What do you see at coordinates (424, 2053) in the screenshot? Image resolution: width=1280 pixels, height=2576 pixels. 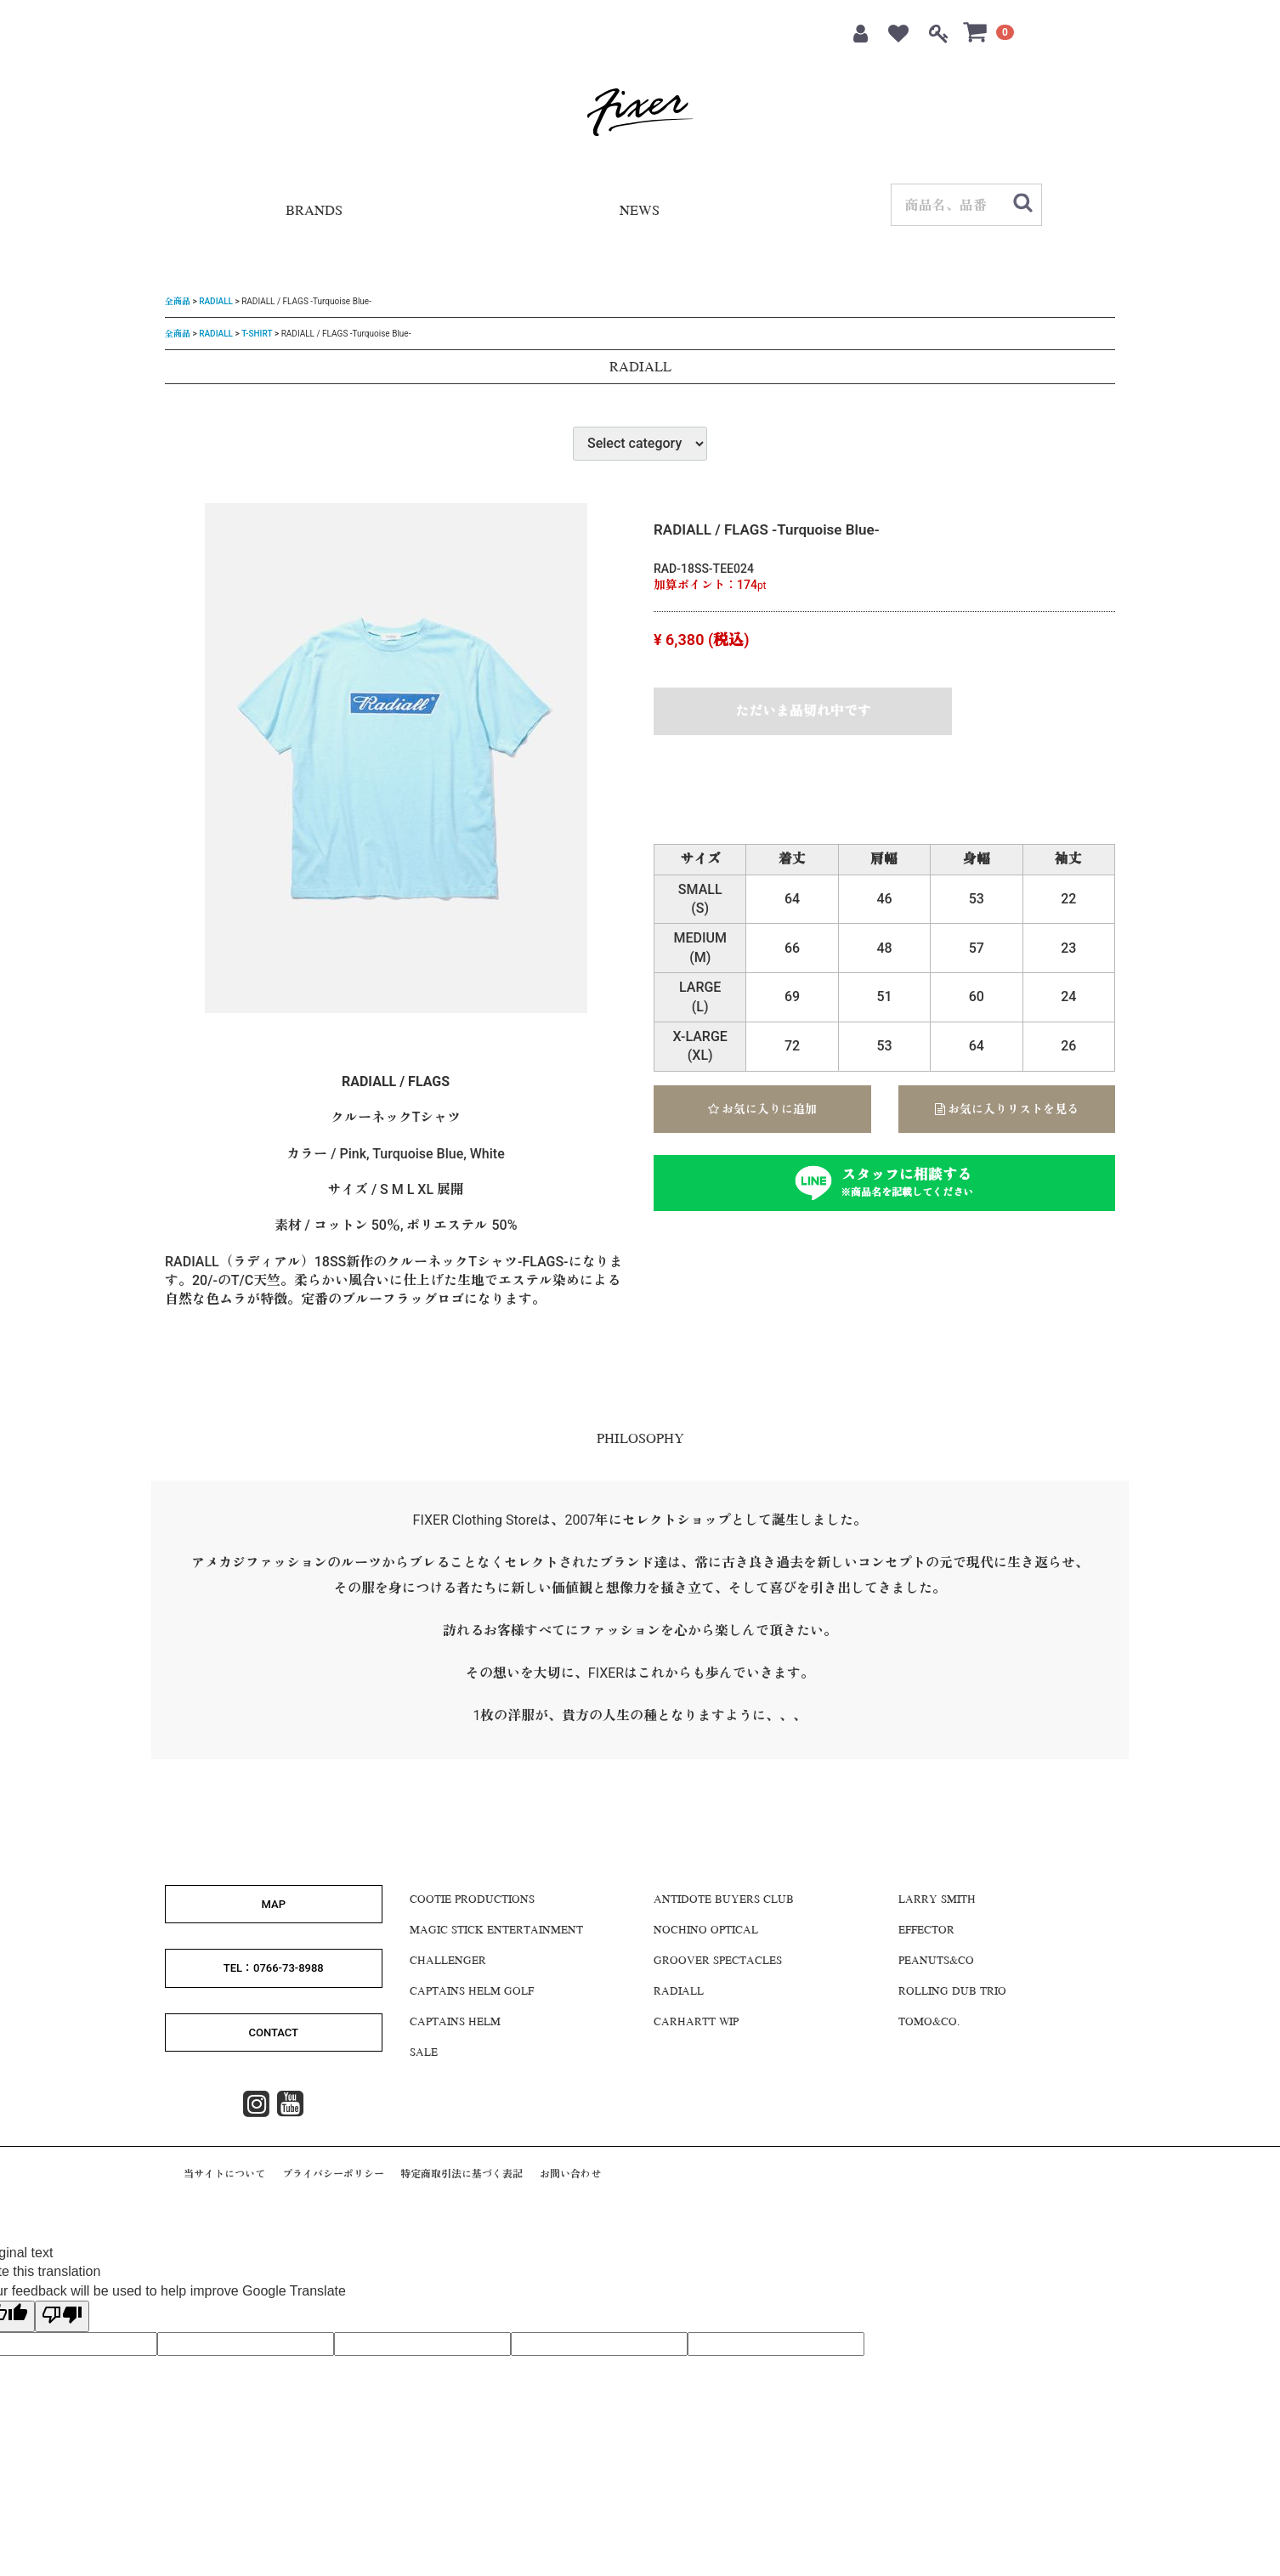 I see `SALE` at bounding box center [424, 2053].